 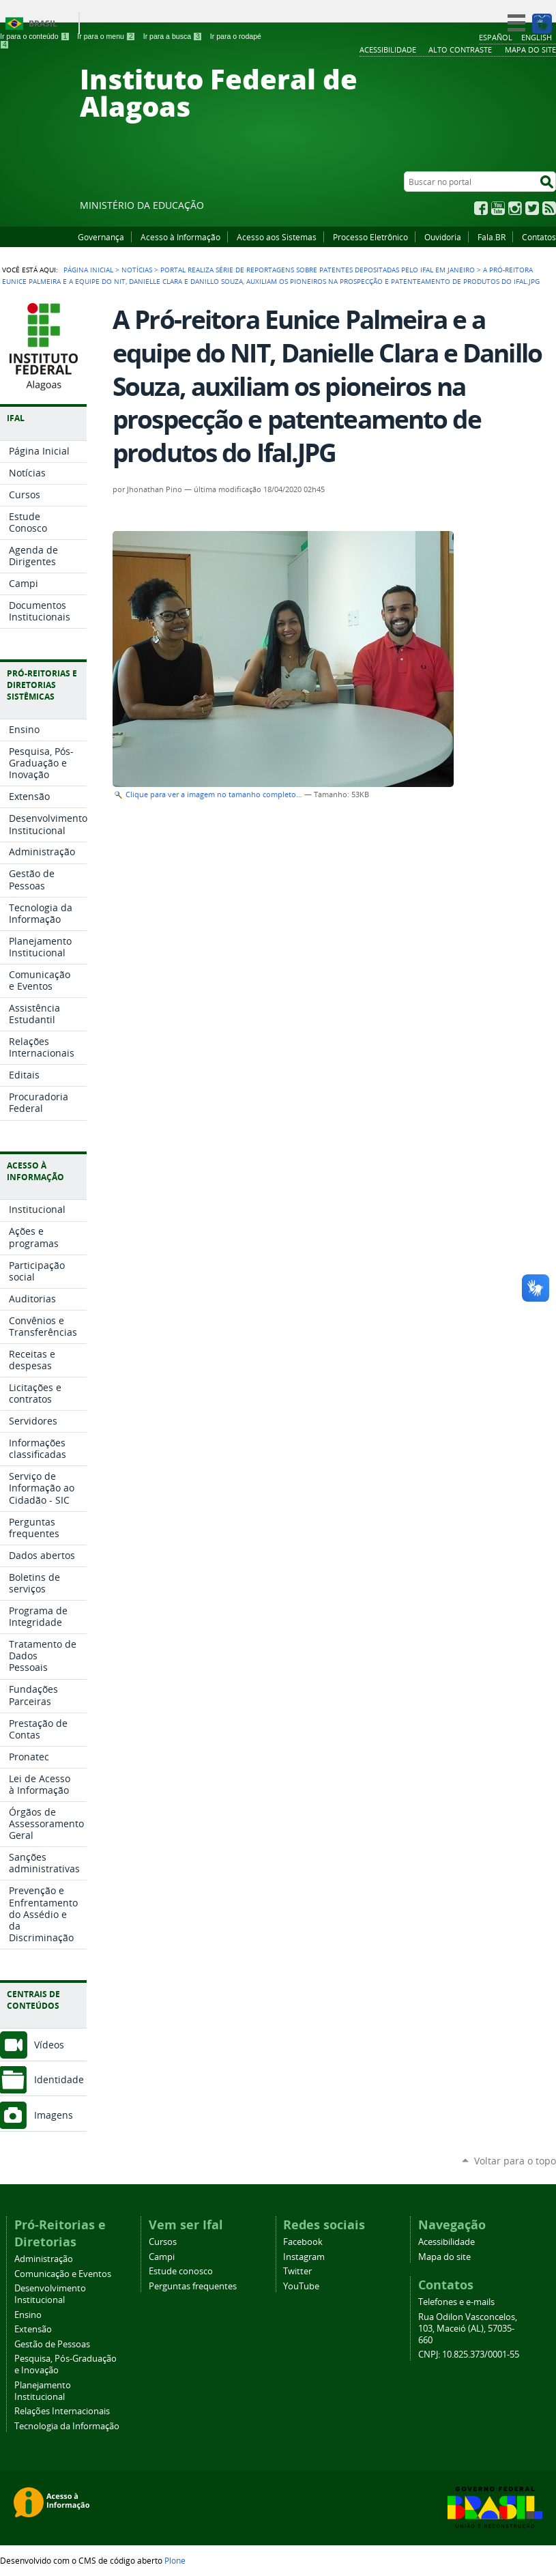 I want to click on Governança, so click(x=101, y=236).